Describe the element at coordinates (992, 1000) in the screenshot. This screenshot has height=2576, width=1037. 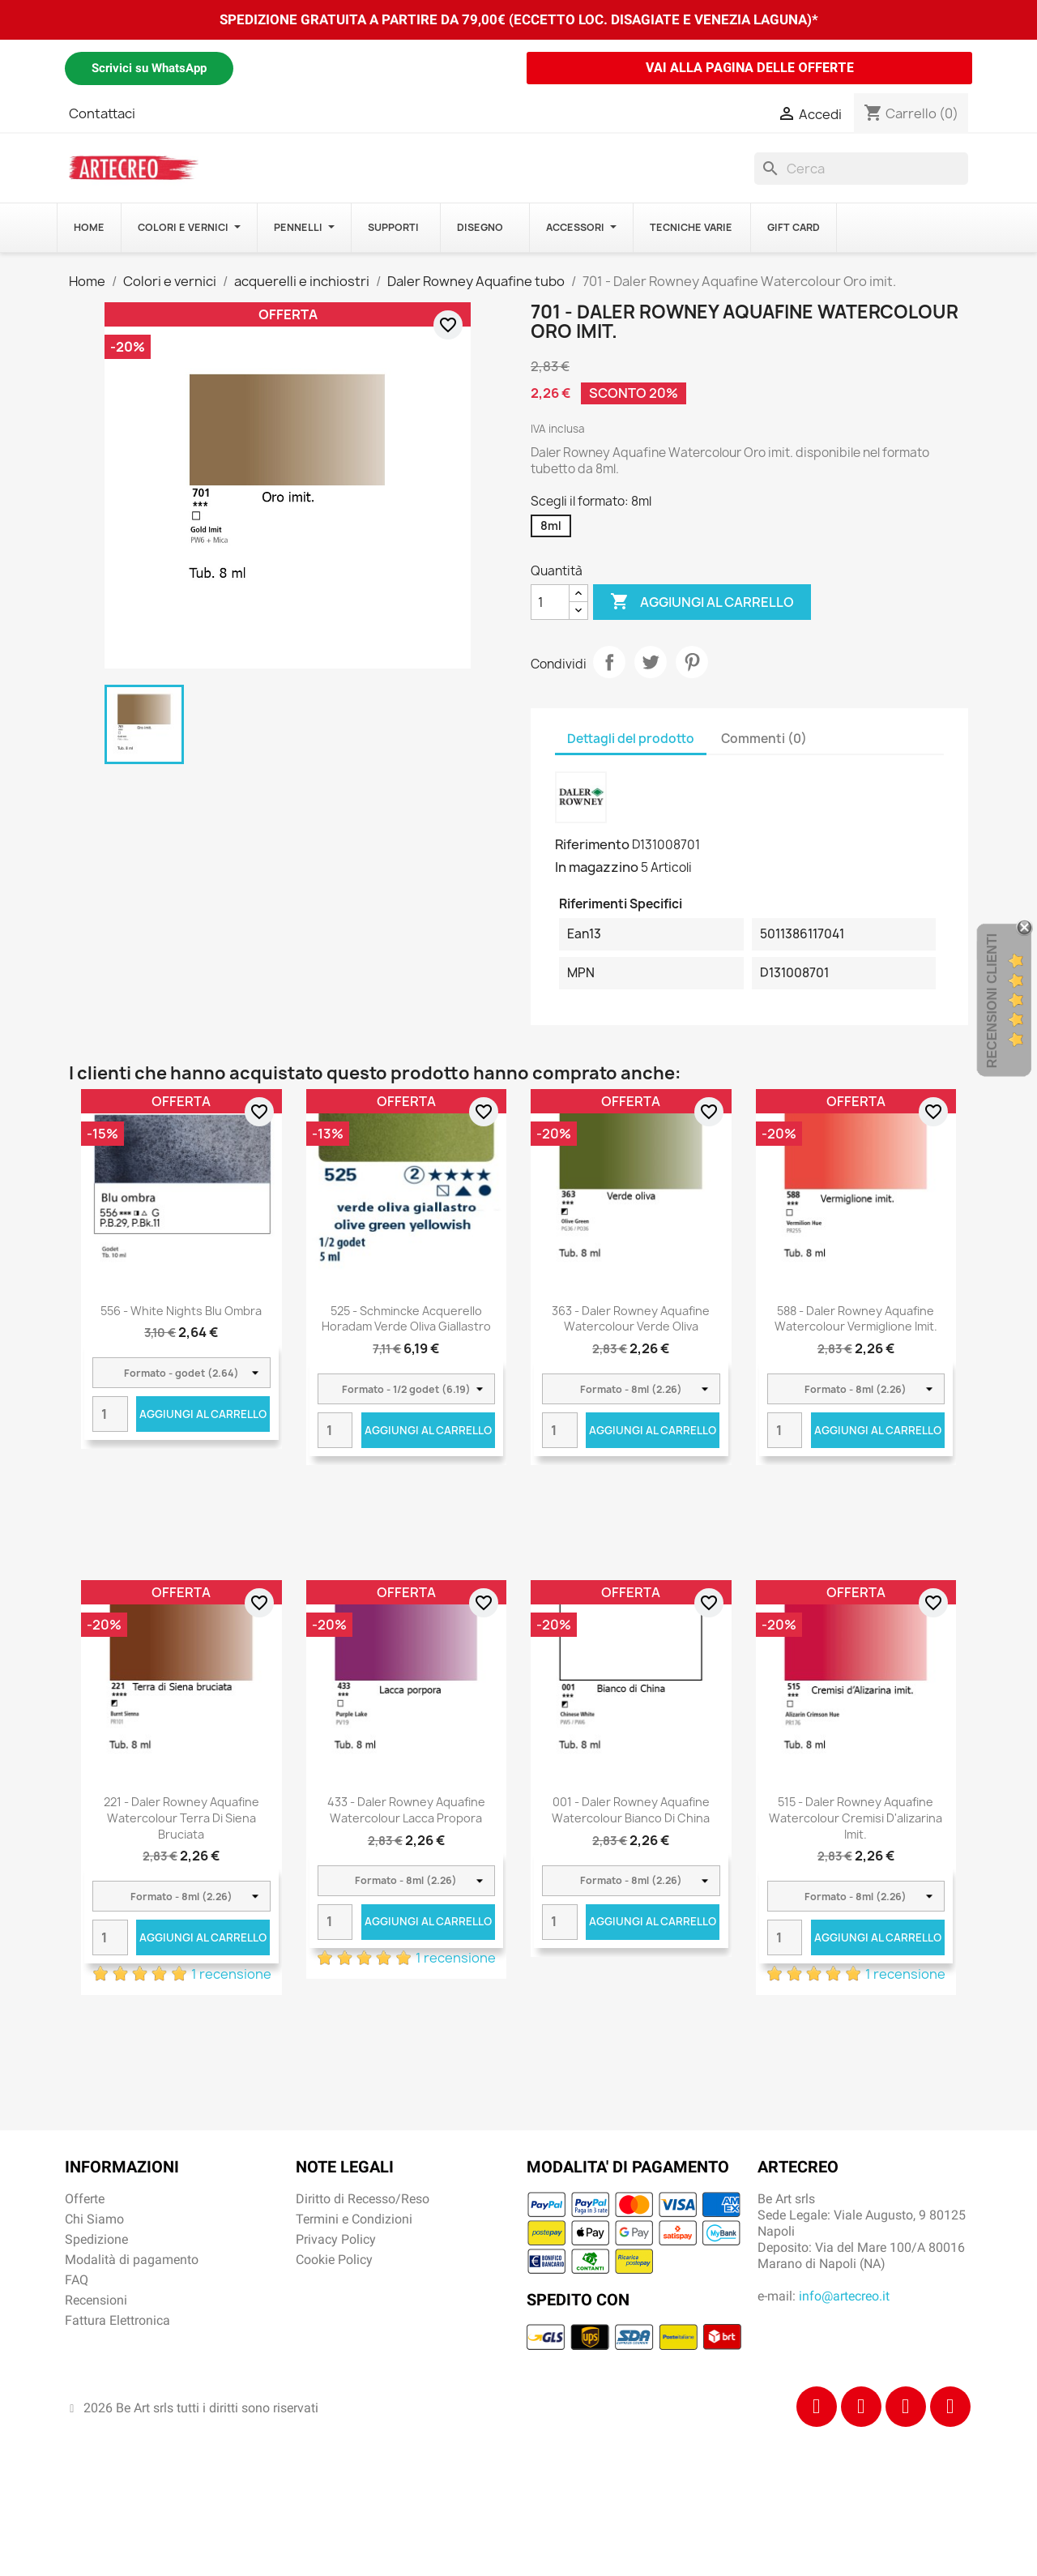
I see `Recensioni Clienti` at that location.